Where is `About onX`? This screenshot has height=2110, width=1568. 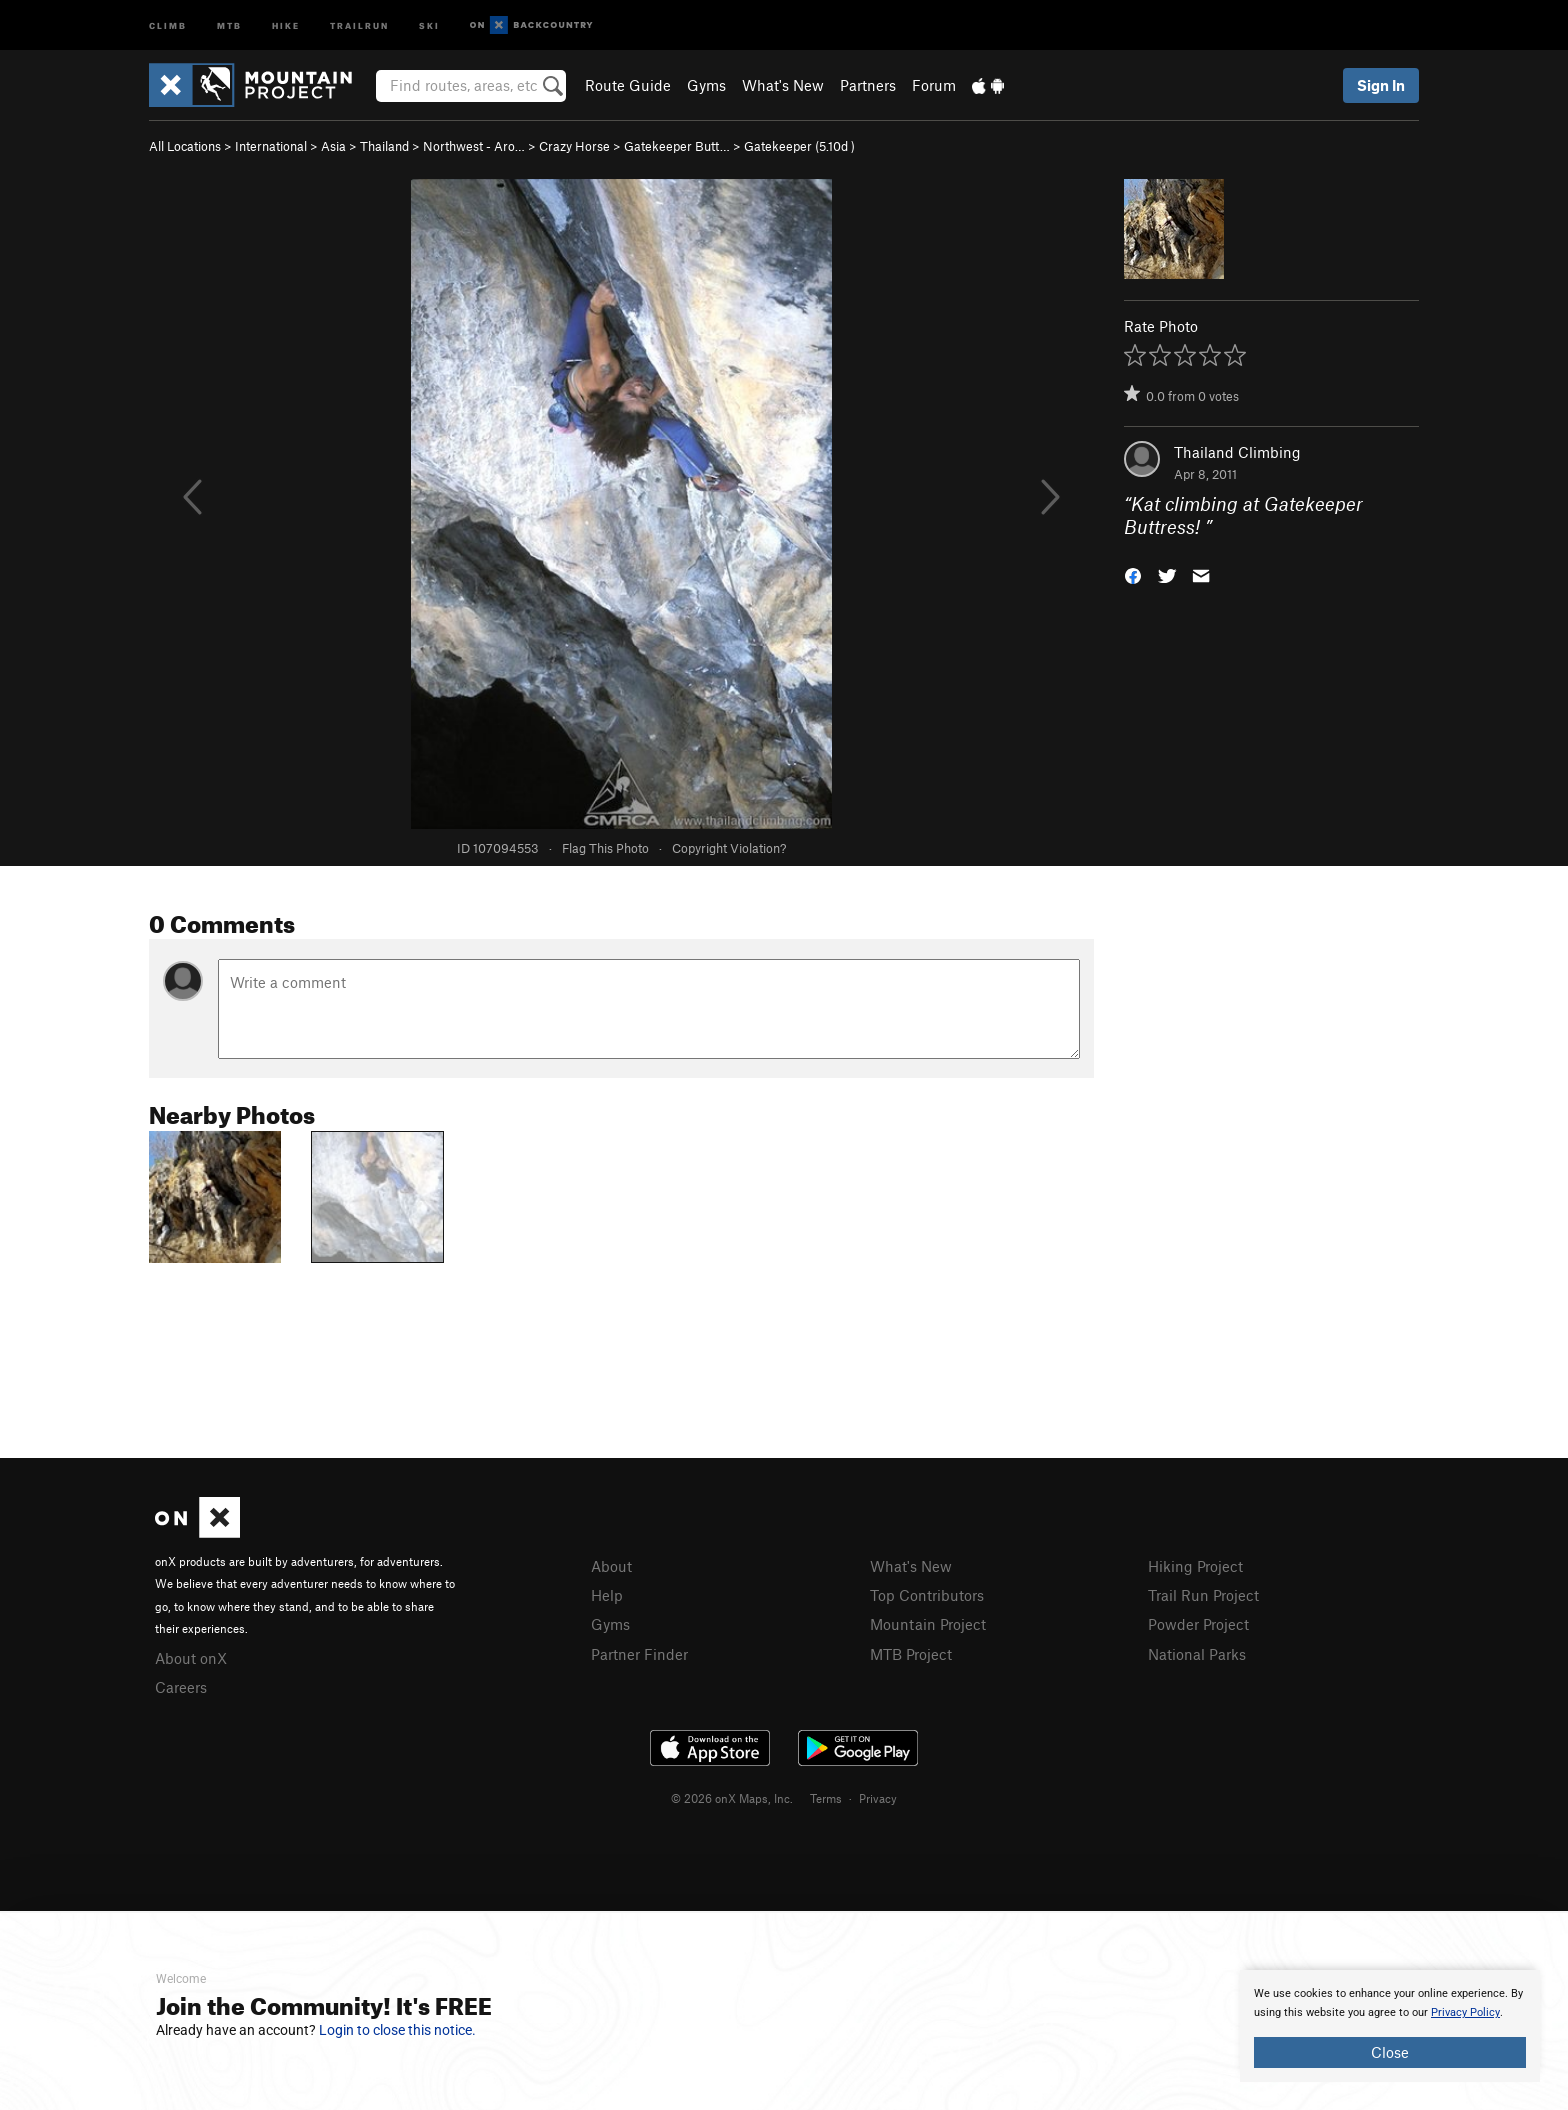
About onX is located at coordinates (191, 1658).